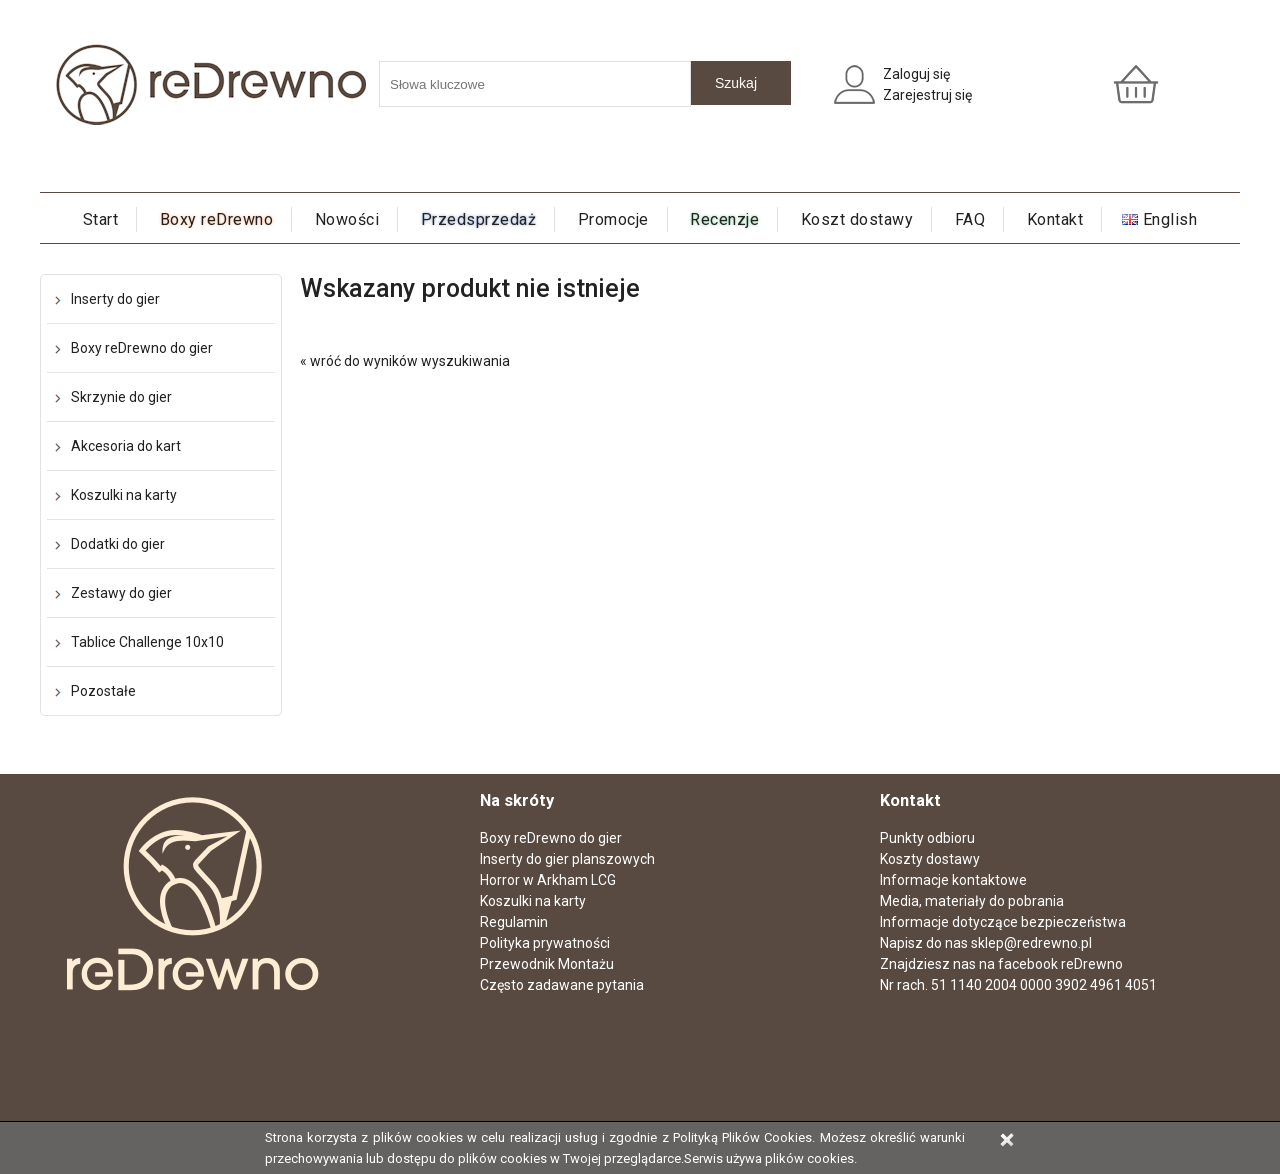  What do you see at coordinates (115, 299) in the screenshot?
I see `Inserty do gier` at bounding box center [115, 299].